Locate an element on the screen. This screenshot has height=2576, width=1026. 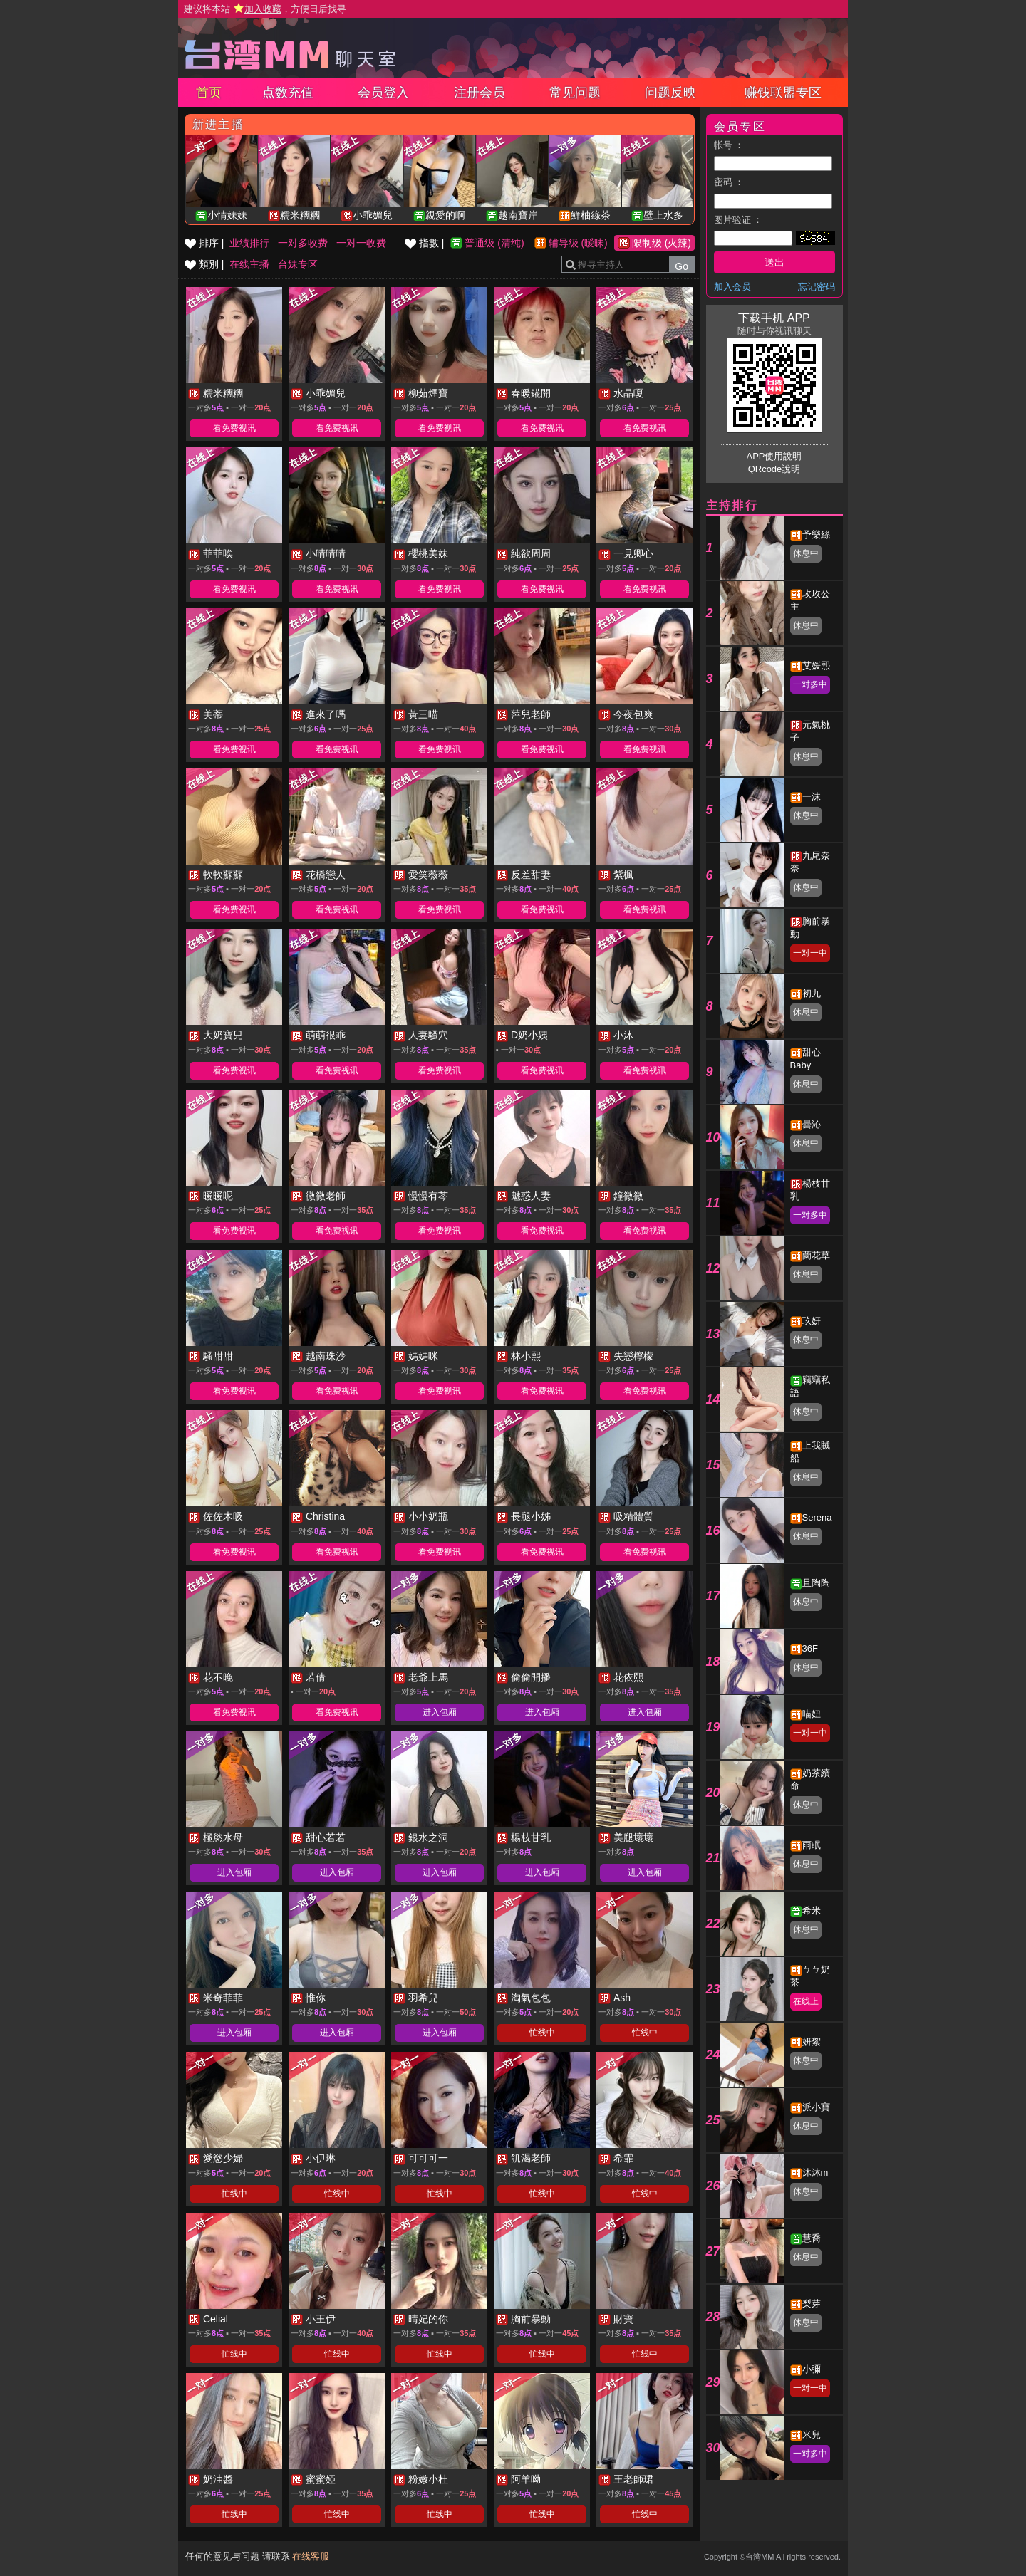
APP使用說明 is located at coordinates (774, 456).